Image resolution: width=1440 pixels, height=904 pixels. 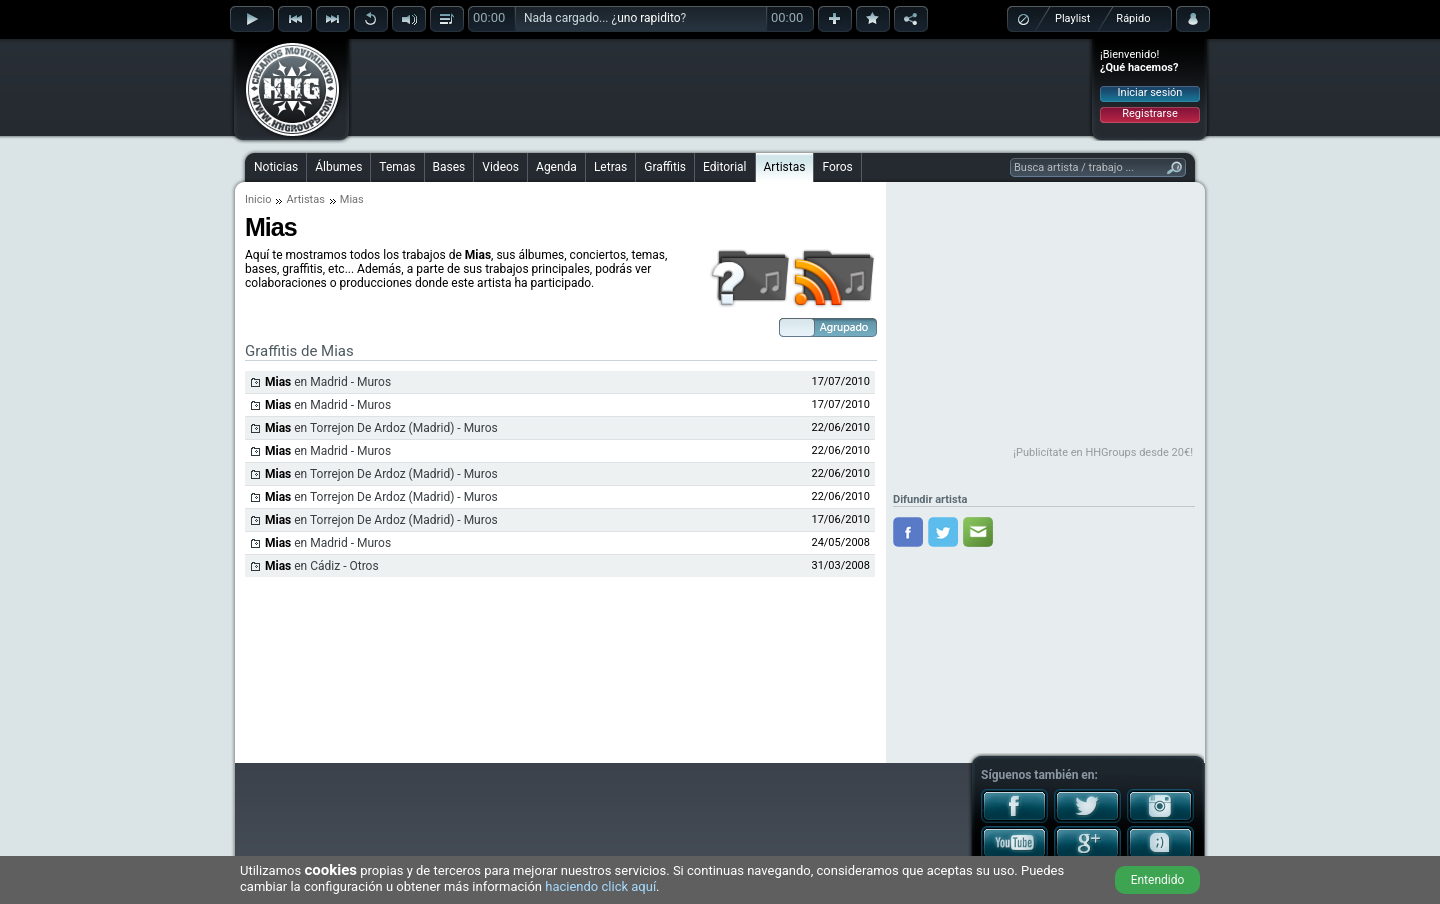 What do you see at coordinates (258, 199) in the screenshot?
I see `Inicio` at bounding box center [258, 199].